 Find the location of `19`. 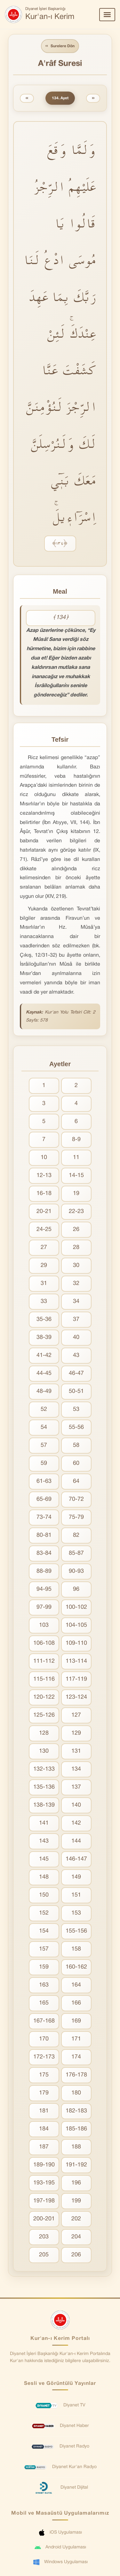

19 is located at coordinates (76, 1193).